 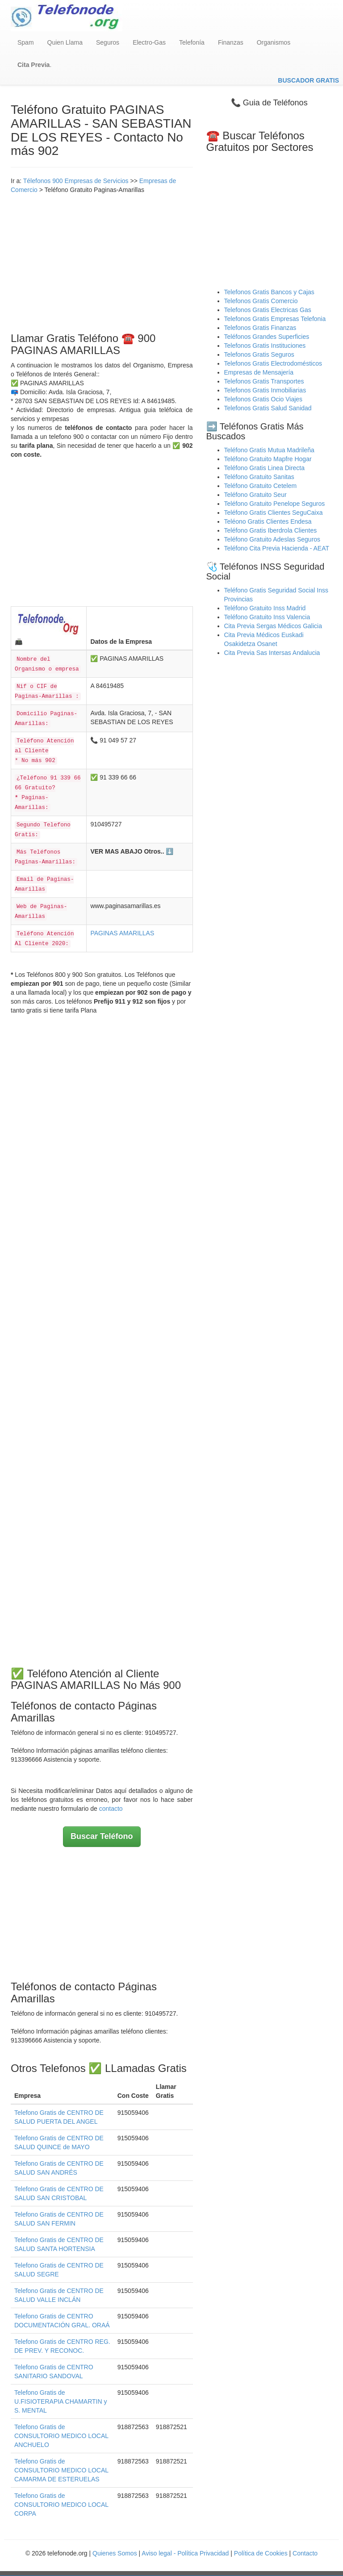 What do you see at coordinates (115, 2553) in the screenshot?
I see `Quienes Somos` at bounding box center [115, 2553].